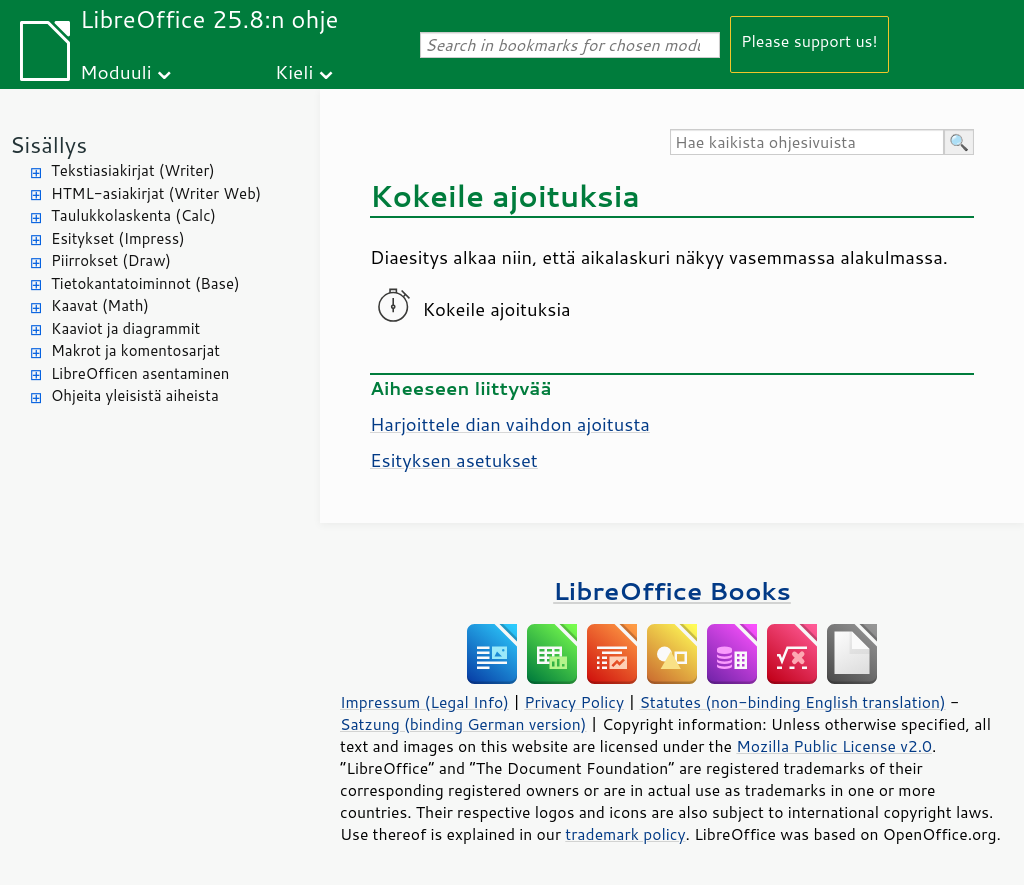 This screenshot has height=885, width=1024. What do you see at coordinates (135, 350) in the screenshot?
I see `Makrot ja komentosarjat` at bounding box center [135, 350].